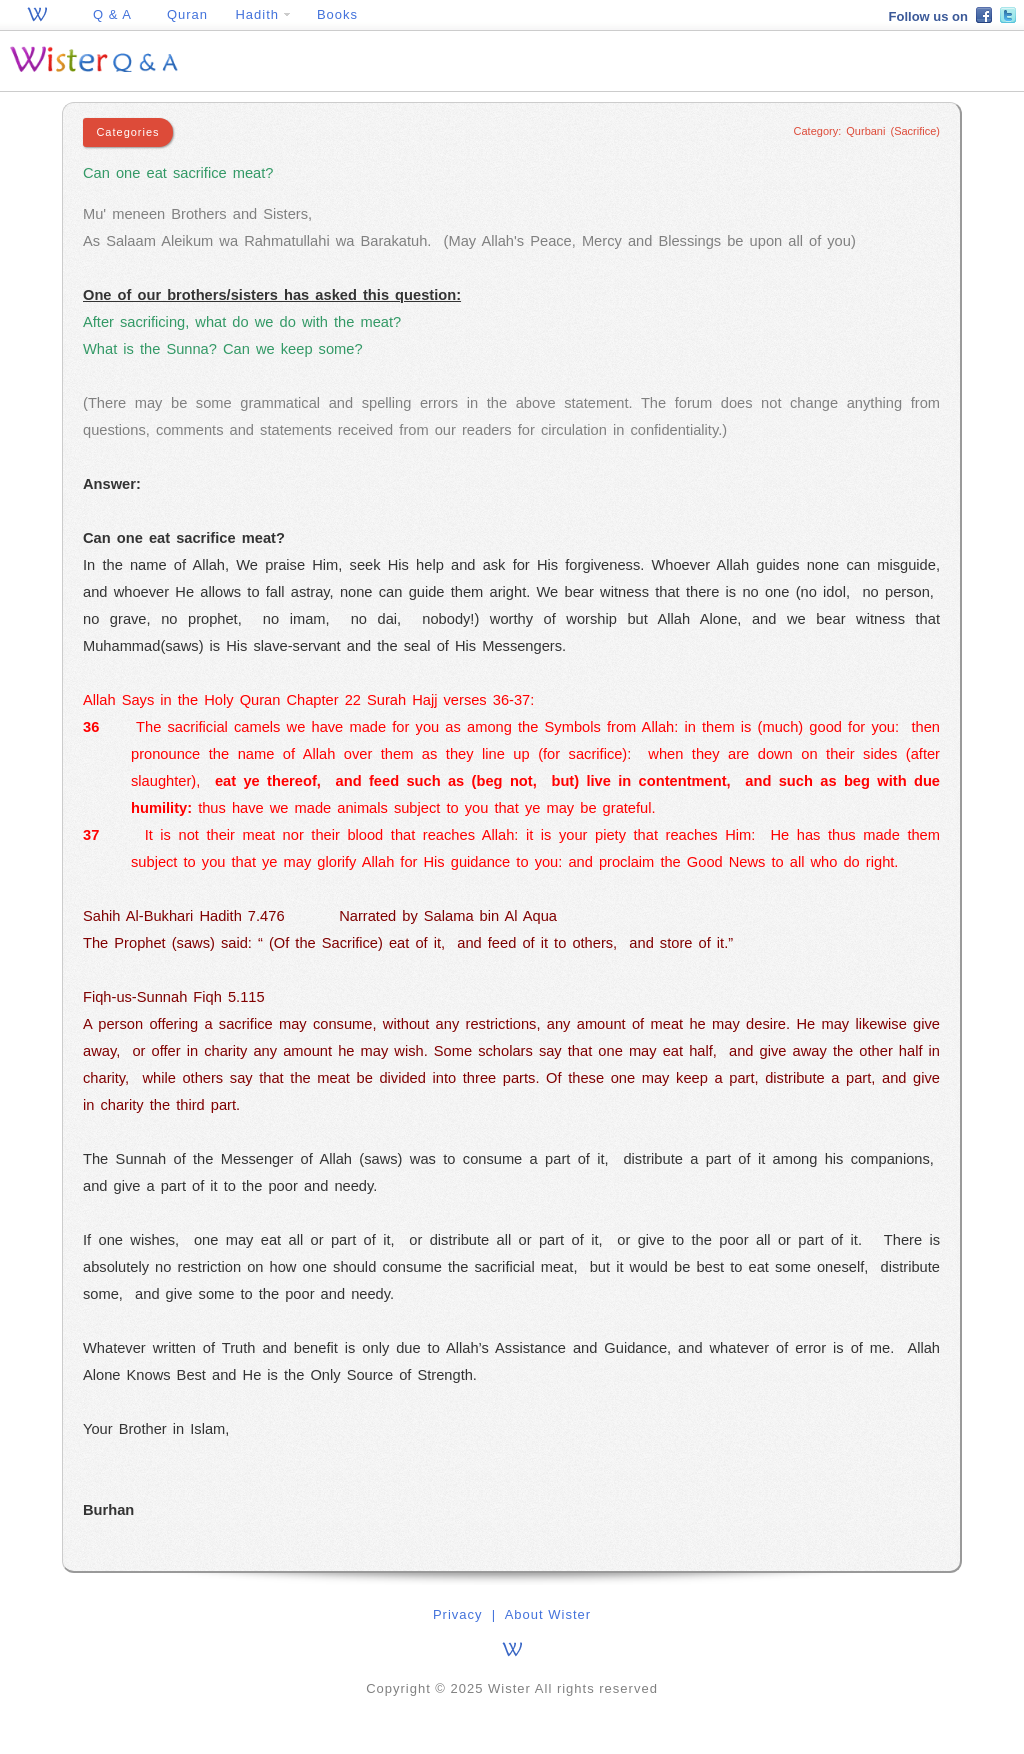  What do you see at coordinates (867, 131) in the screenshot?
I see `Category: Qurbani (Sacrifice)` at bounding box center [867, 131].